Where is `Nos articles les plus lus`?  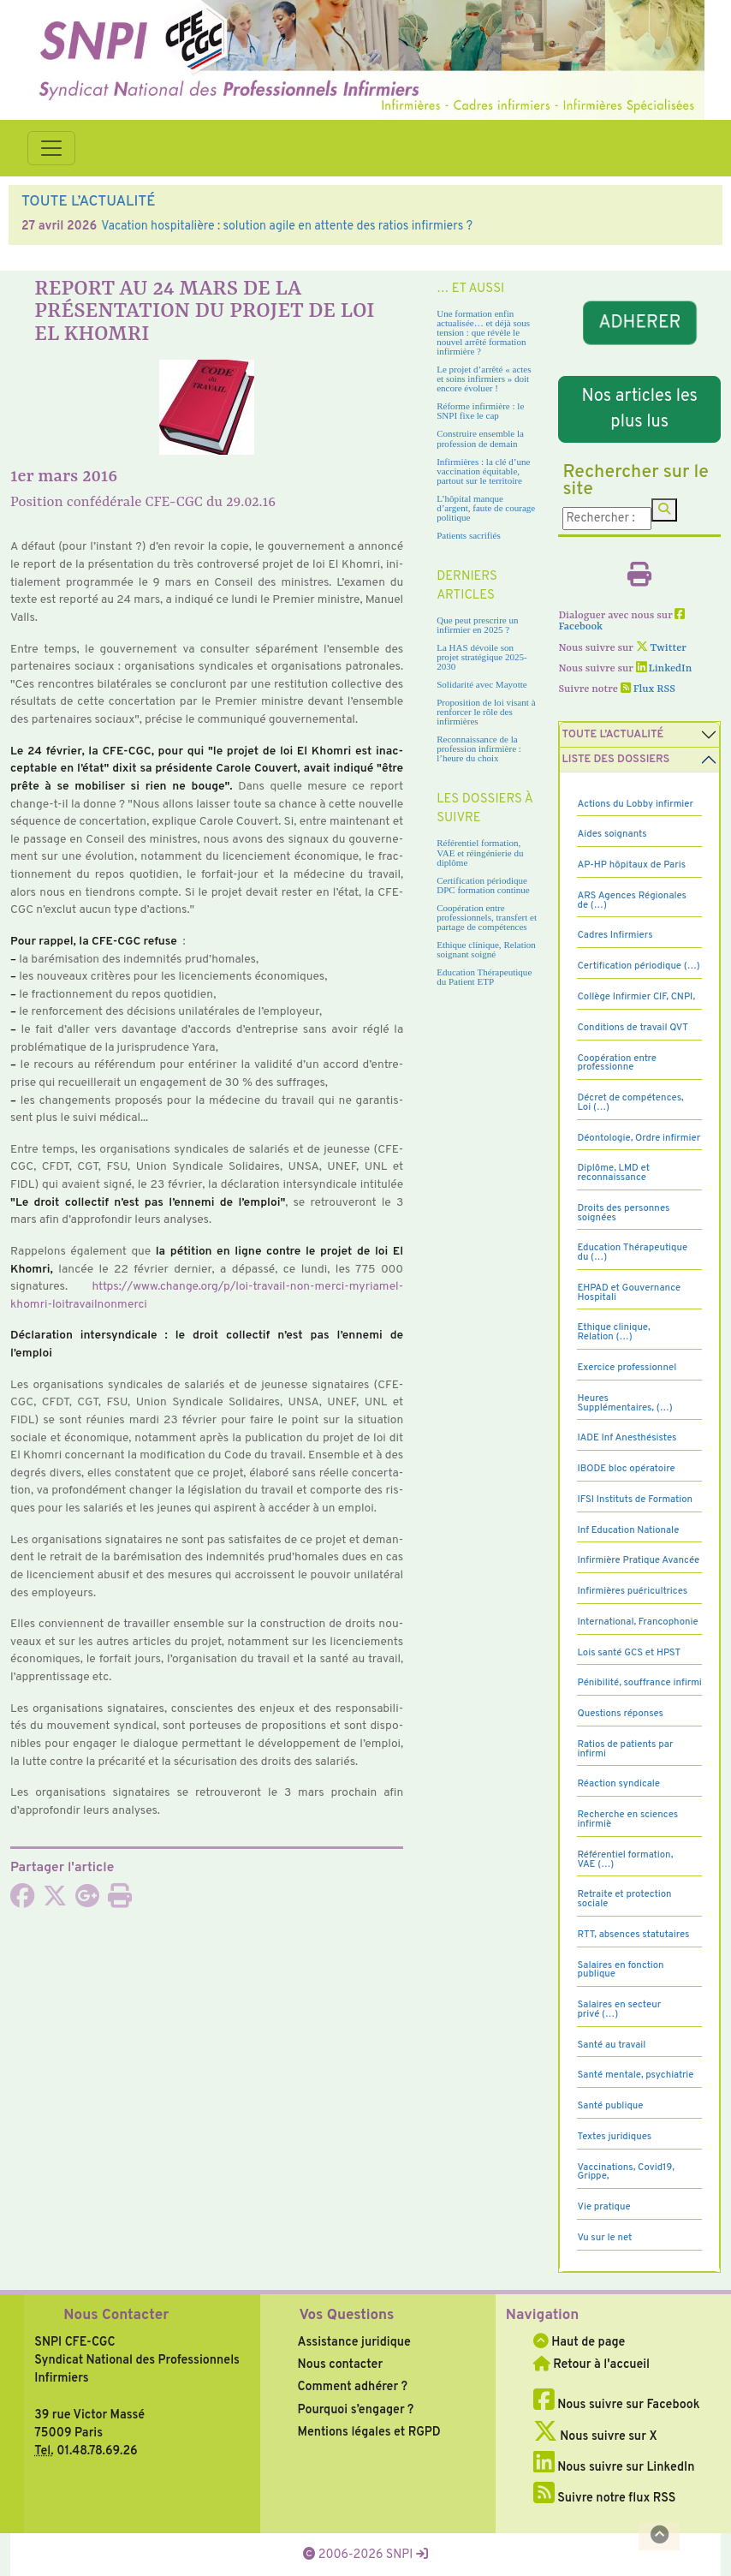
Nos articles les plus lus is located at coordinates (640, 409).